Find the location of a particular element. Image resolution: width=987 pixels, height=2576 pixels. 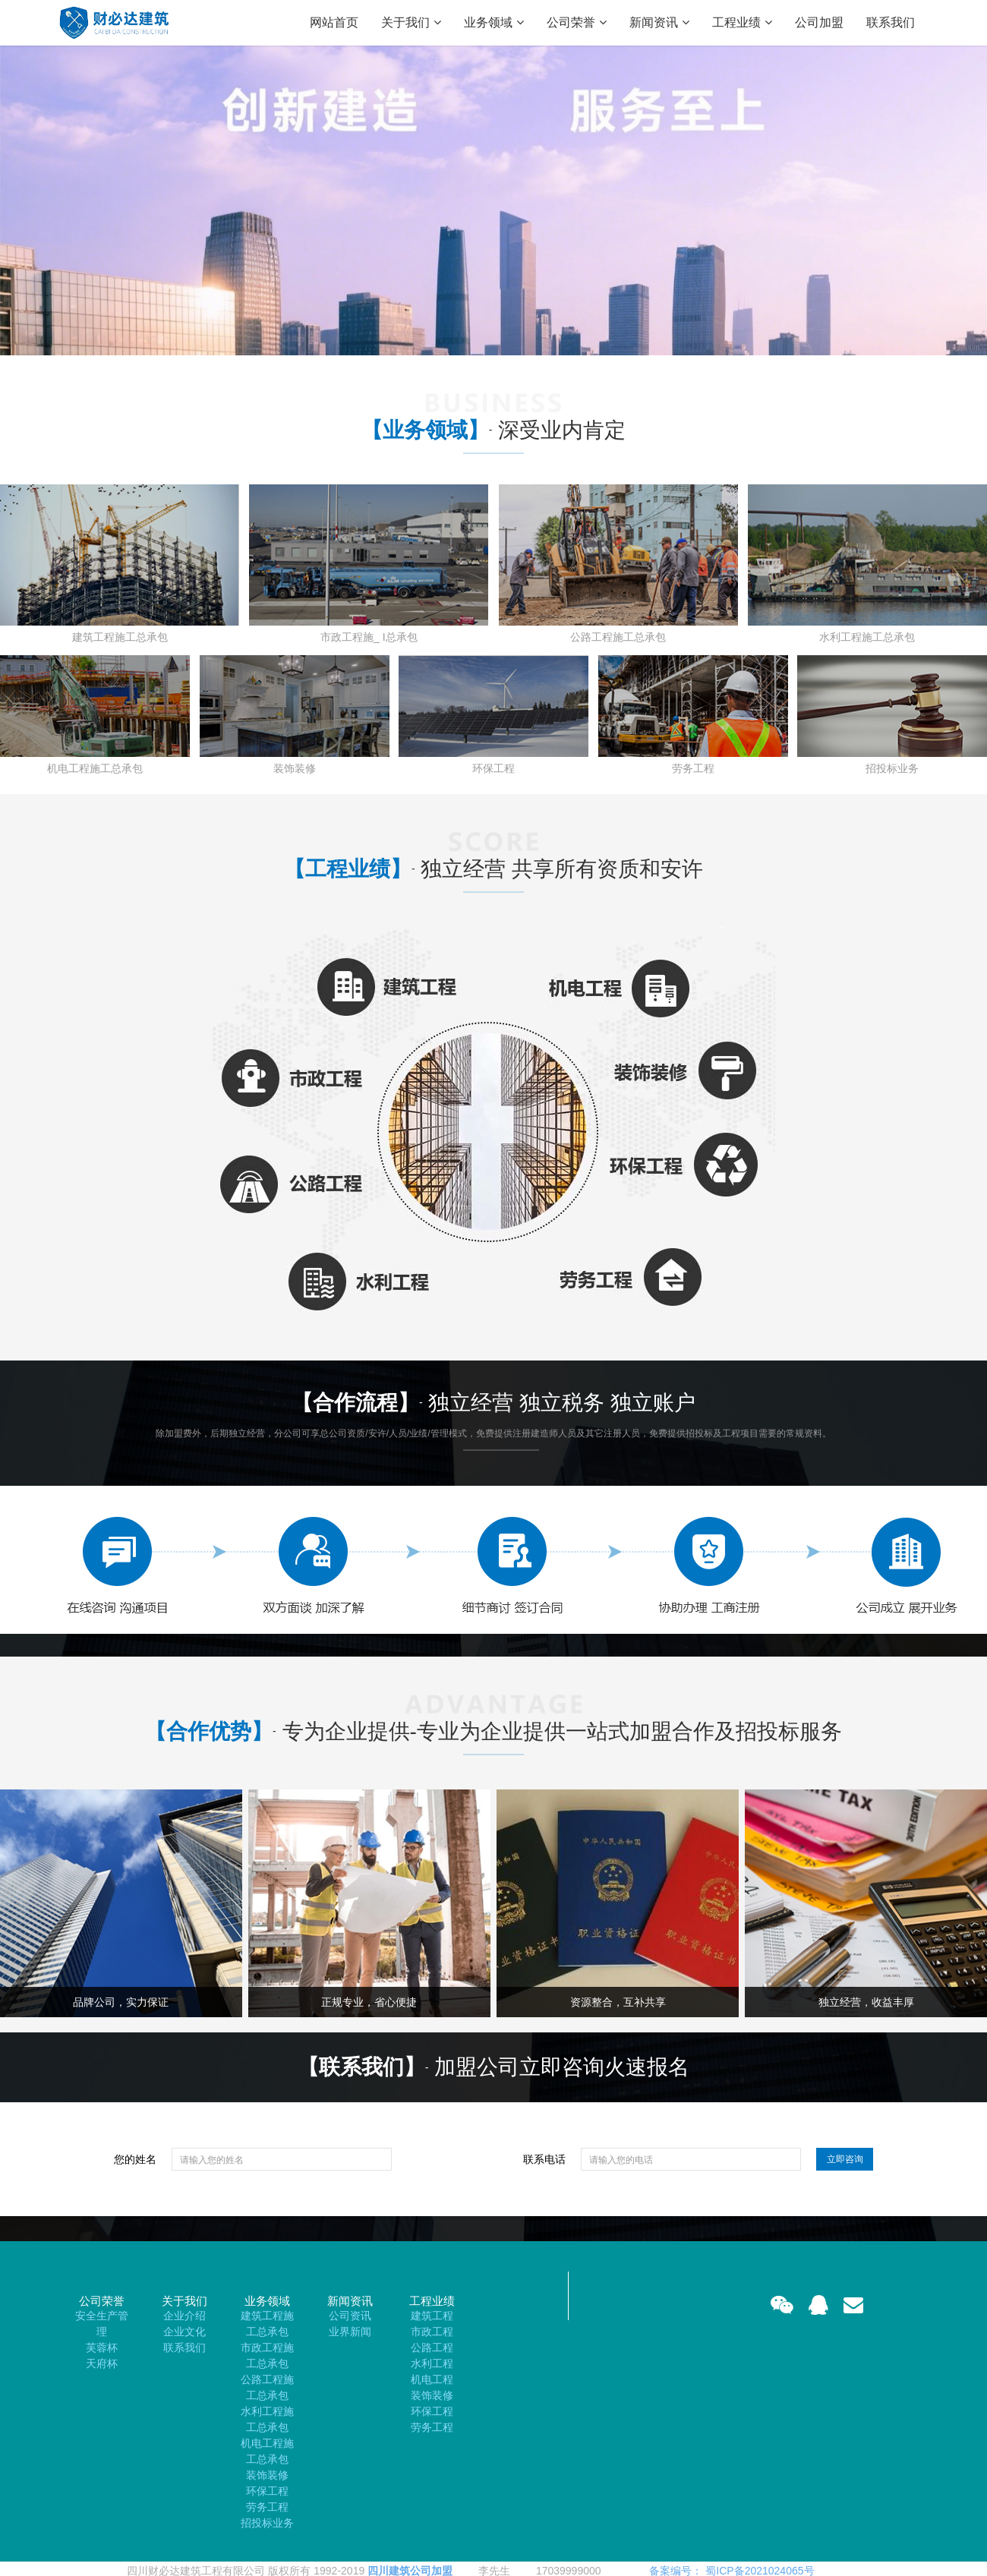

环保工程 is located at coordinates (267, 2491).